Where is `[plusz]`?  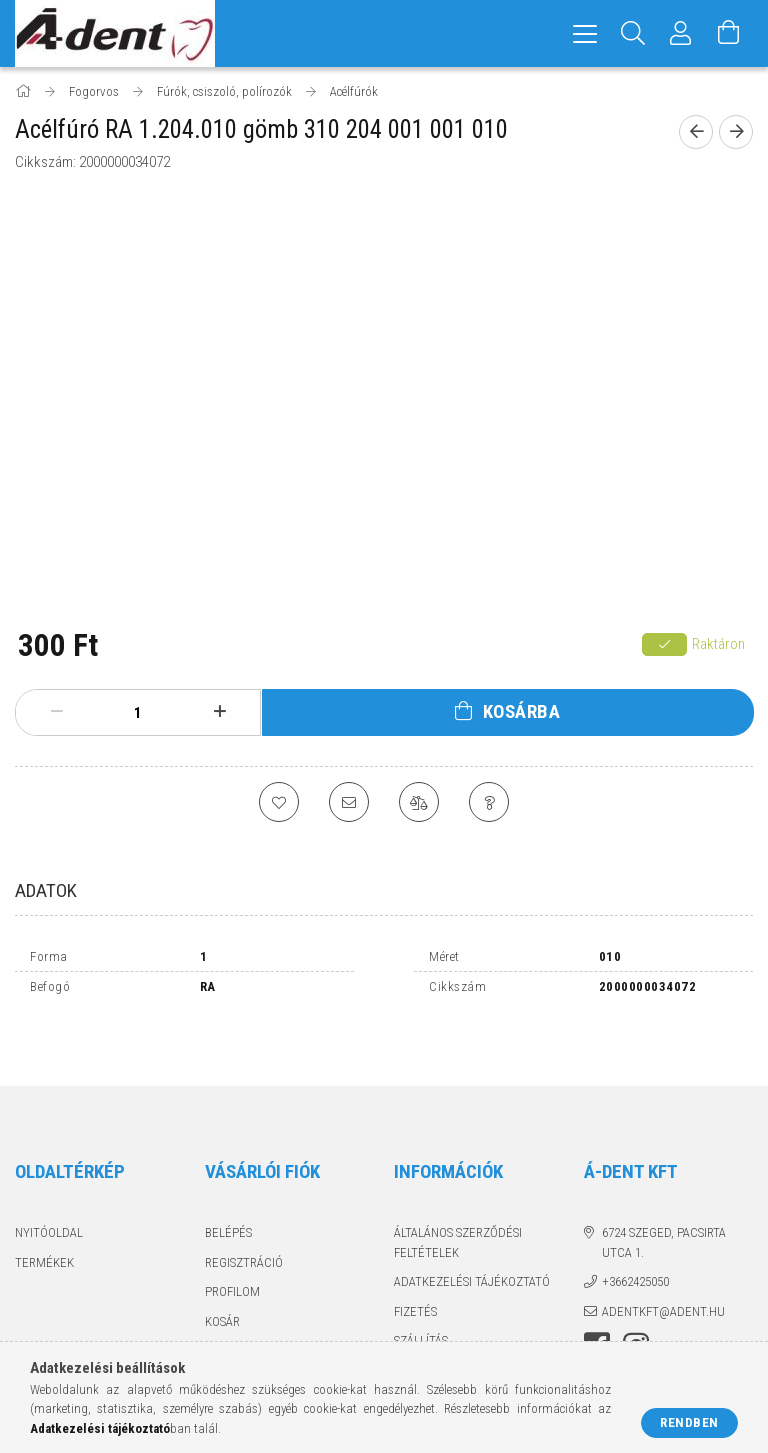 [plusz] is located at coordinates (219, 712).